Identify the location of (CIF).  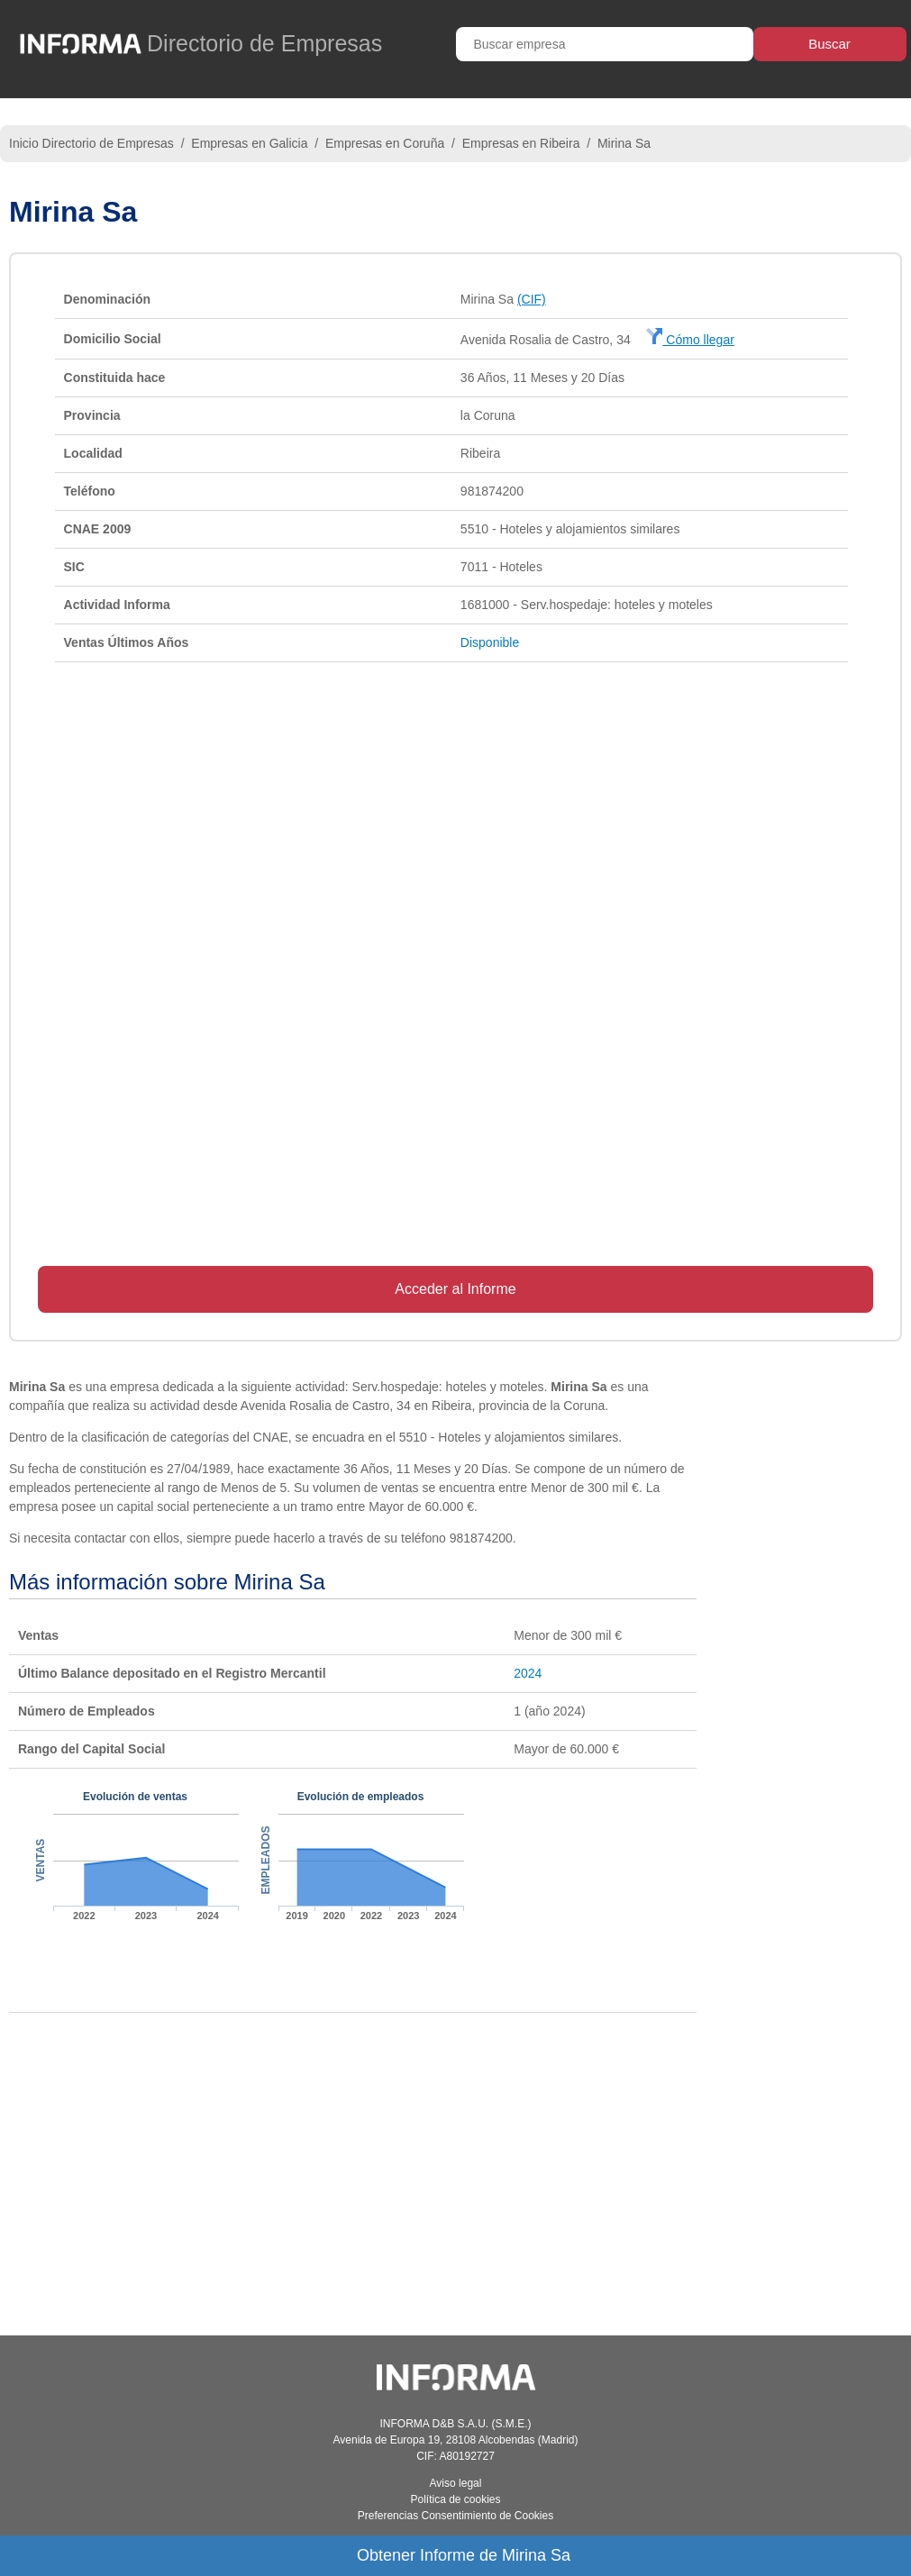
(531, 299).